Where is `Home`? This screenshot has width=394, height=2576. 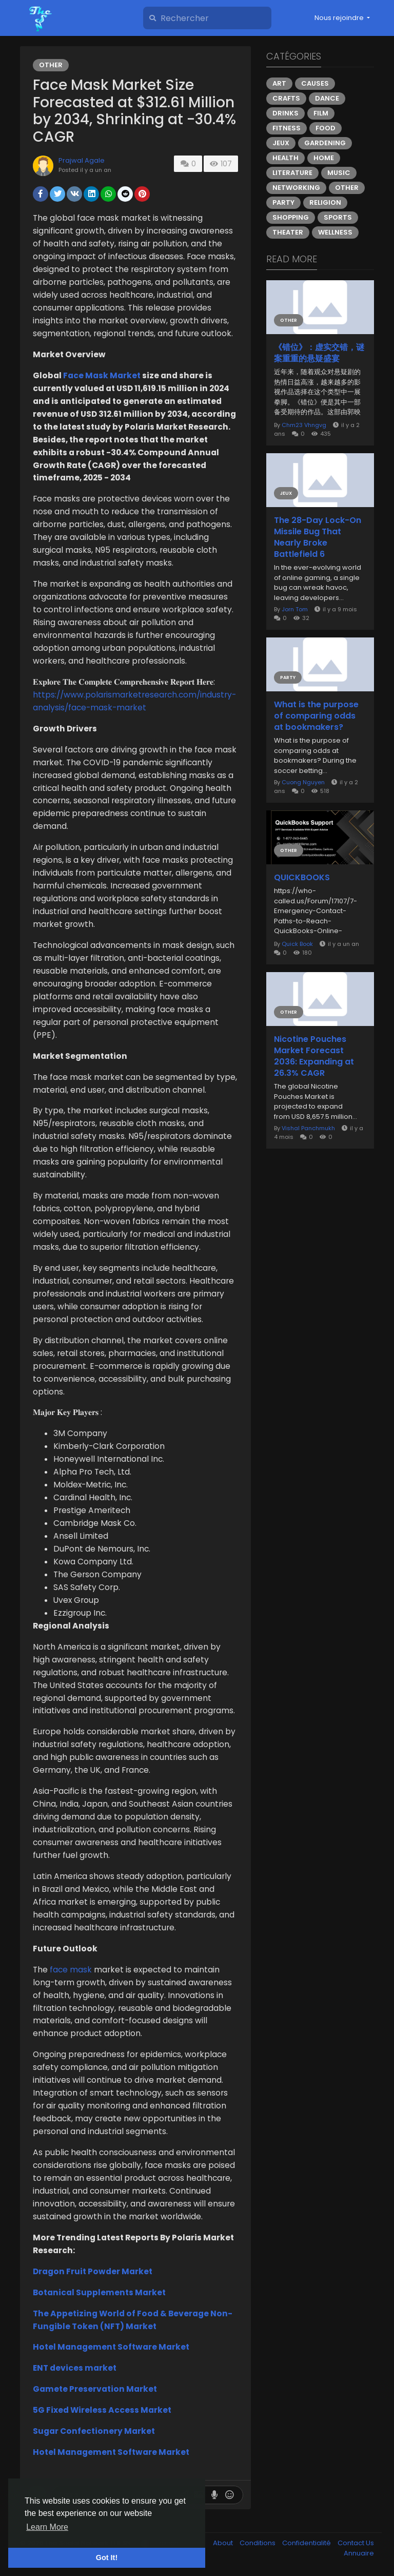
Home is located at coordinates (323, 158).